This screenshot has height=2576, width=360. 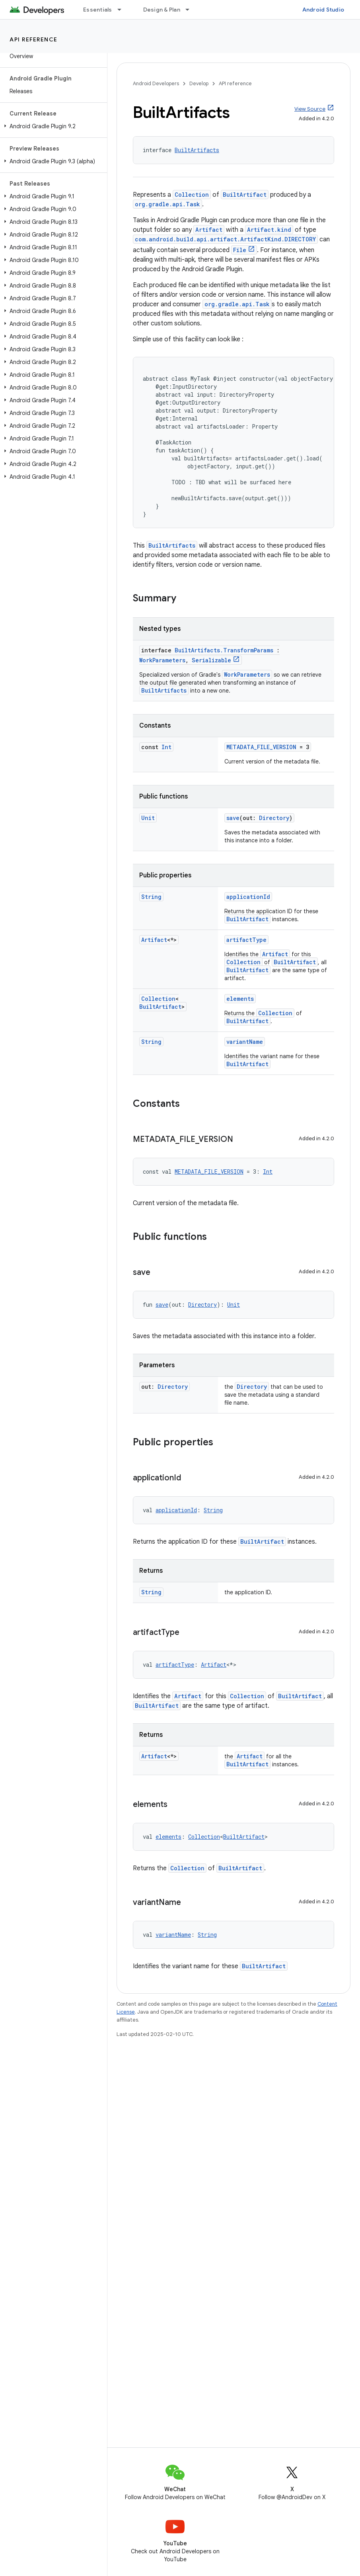 What do you see at coordinates (161, 9) in the screenshot?
I see `Design & Plan` at bounding box center [161, 9].